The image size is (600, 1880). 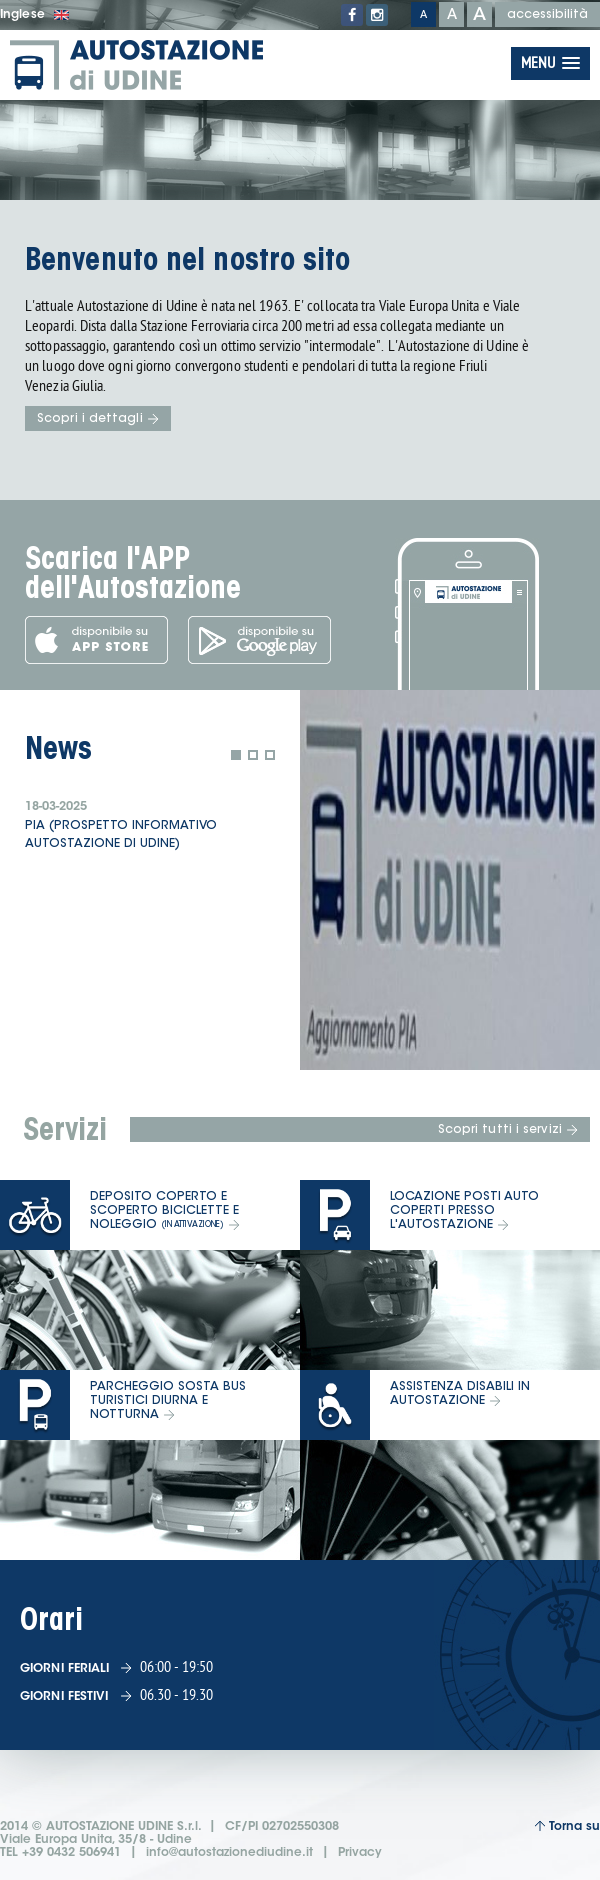 What do you see at coordinates (96, 640) in the screenshot?
I see `Scarica l'app dall'App Store` at bounding box center [96, 640].